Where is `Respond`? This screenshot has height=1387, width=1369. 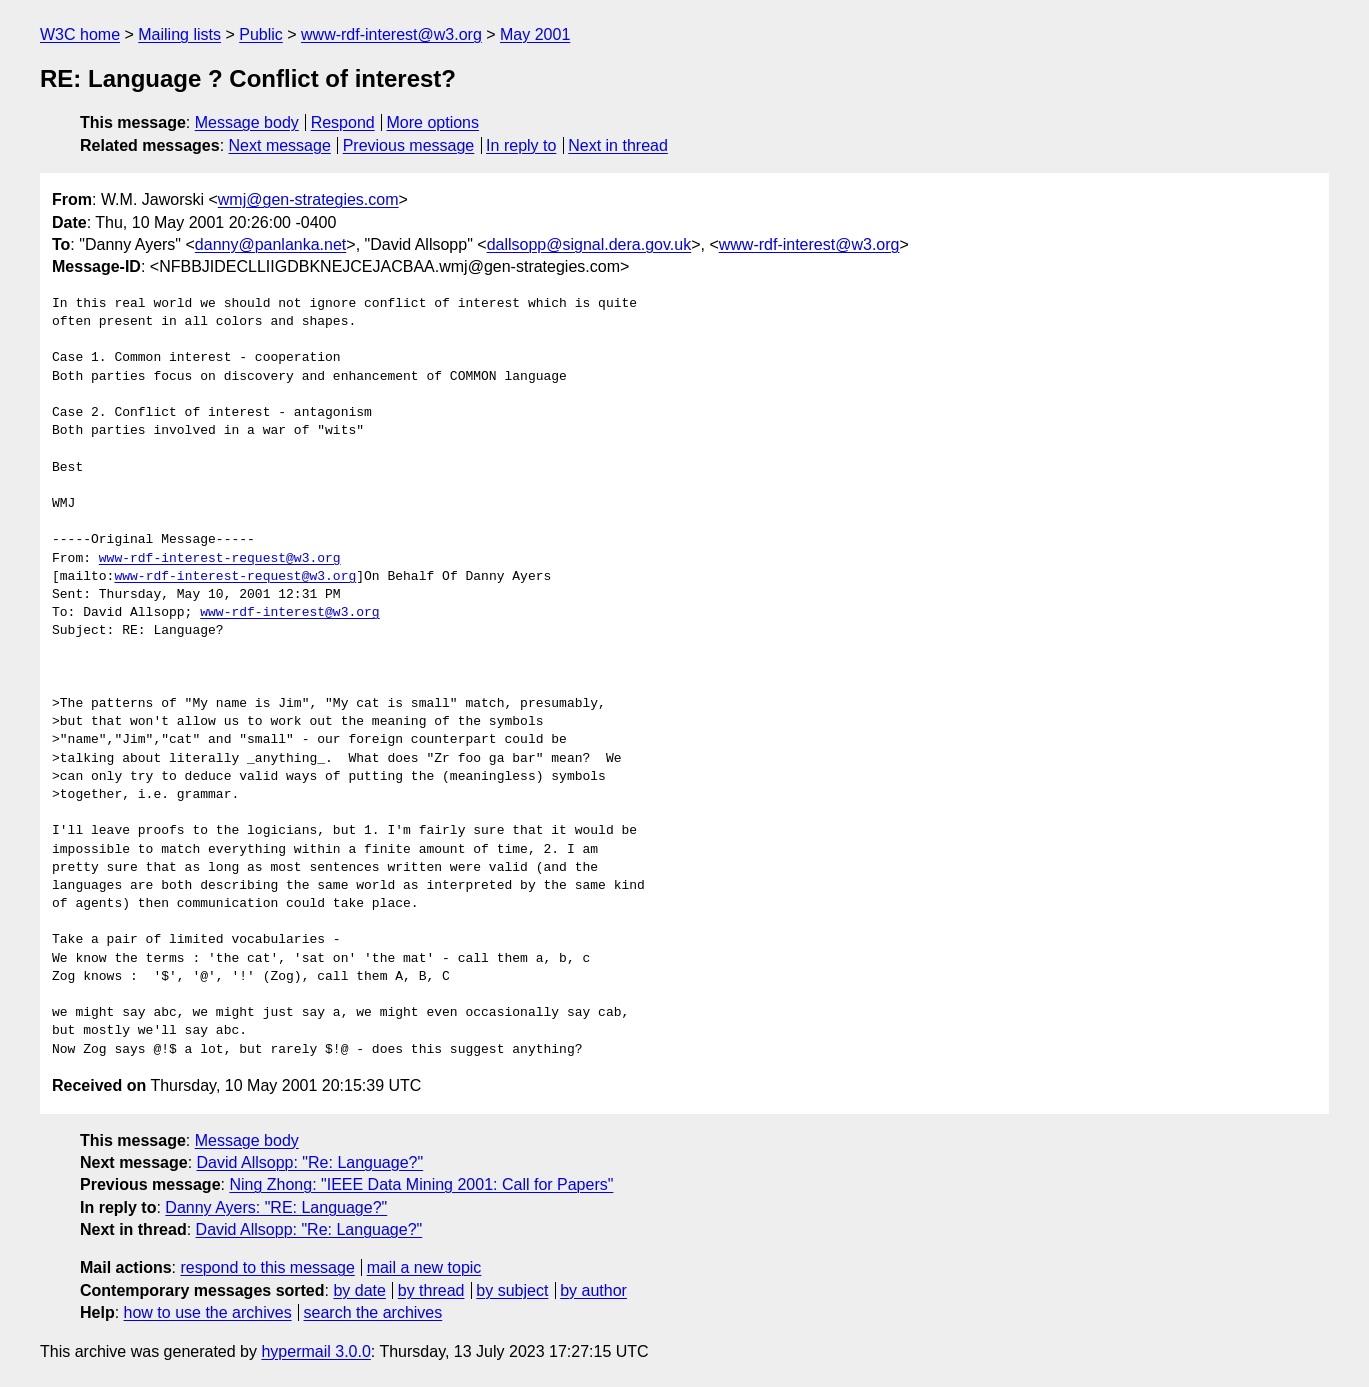 Respond is located at coordinates (343, 122).